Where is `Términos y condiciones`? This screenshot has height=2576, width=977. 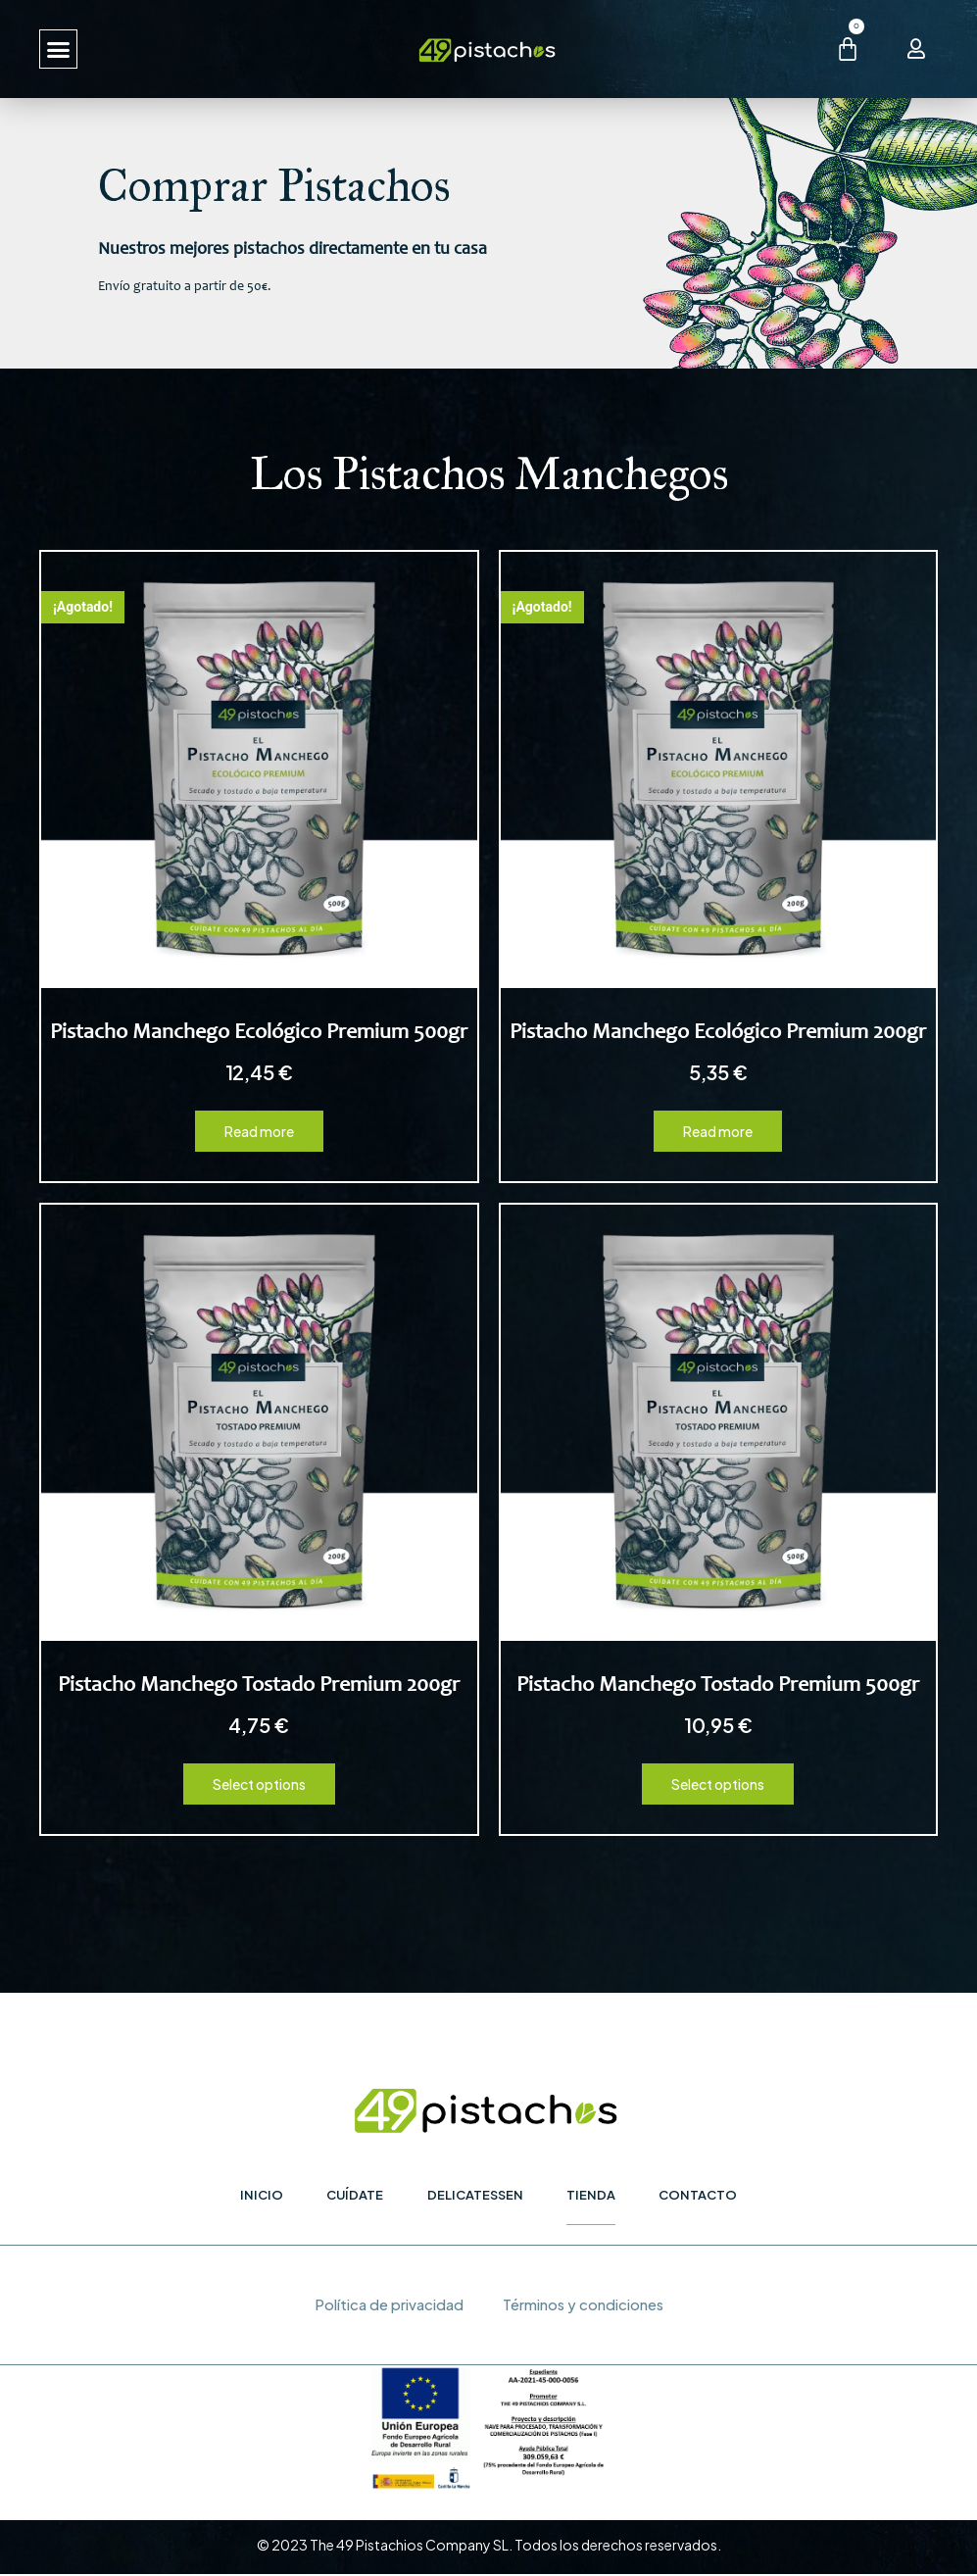
Términos y condiciones is located at coordinates (582, 2306).